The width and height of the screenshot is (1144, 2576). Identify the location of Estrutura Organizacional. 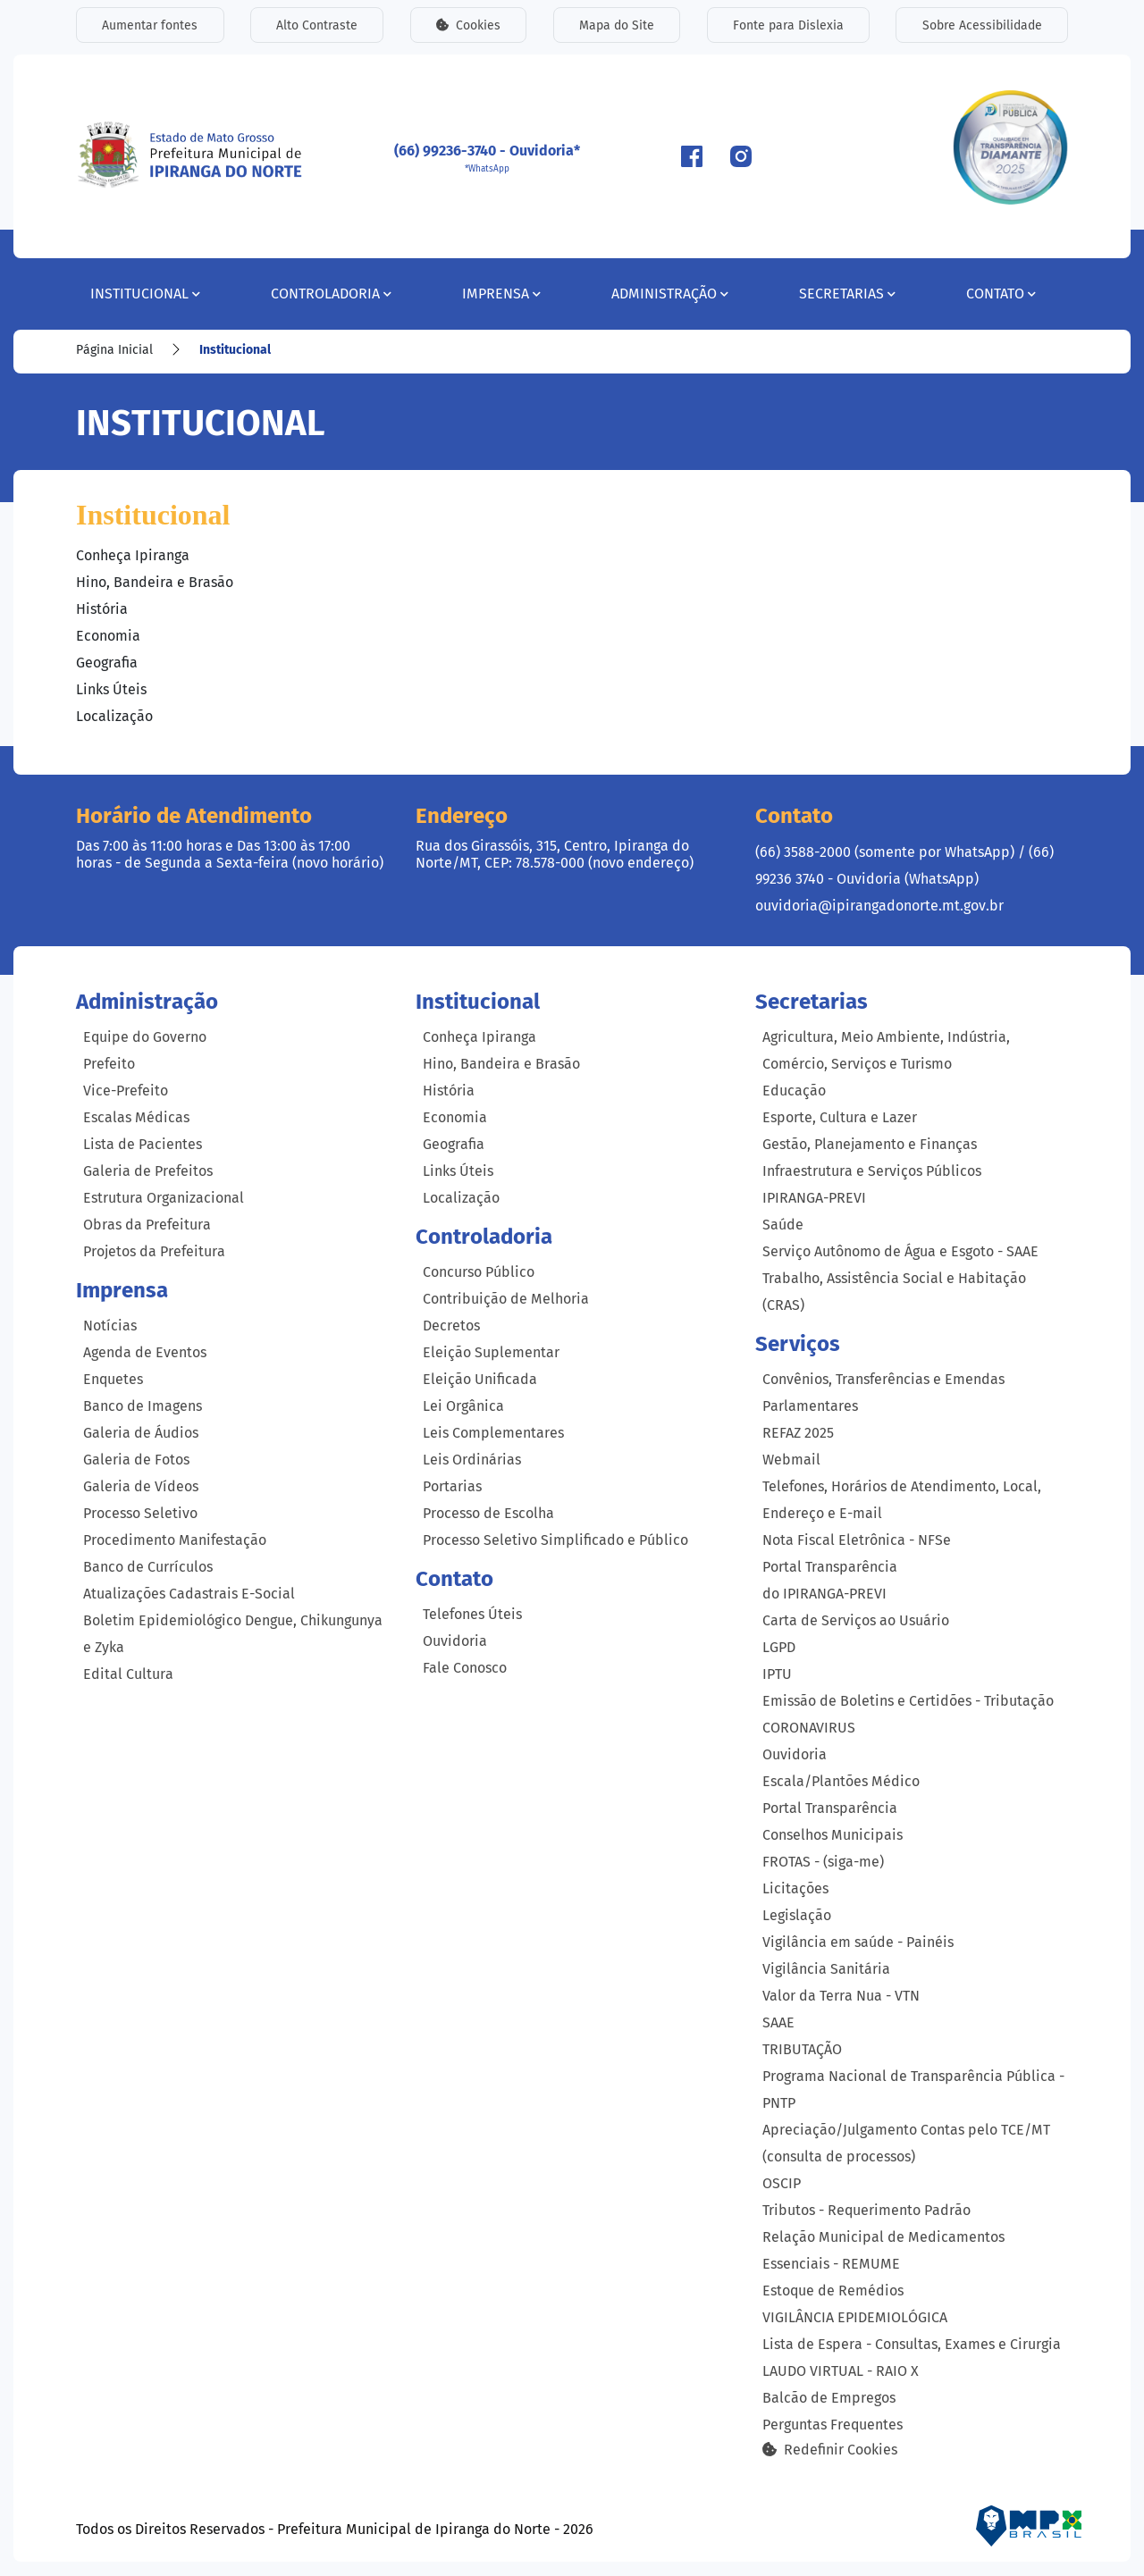
(163, 1197).